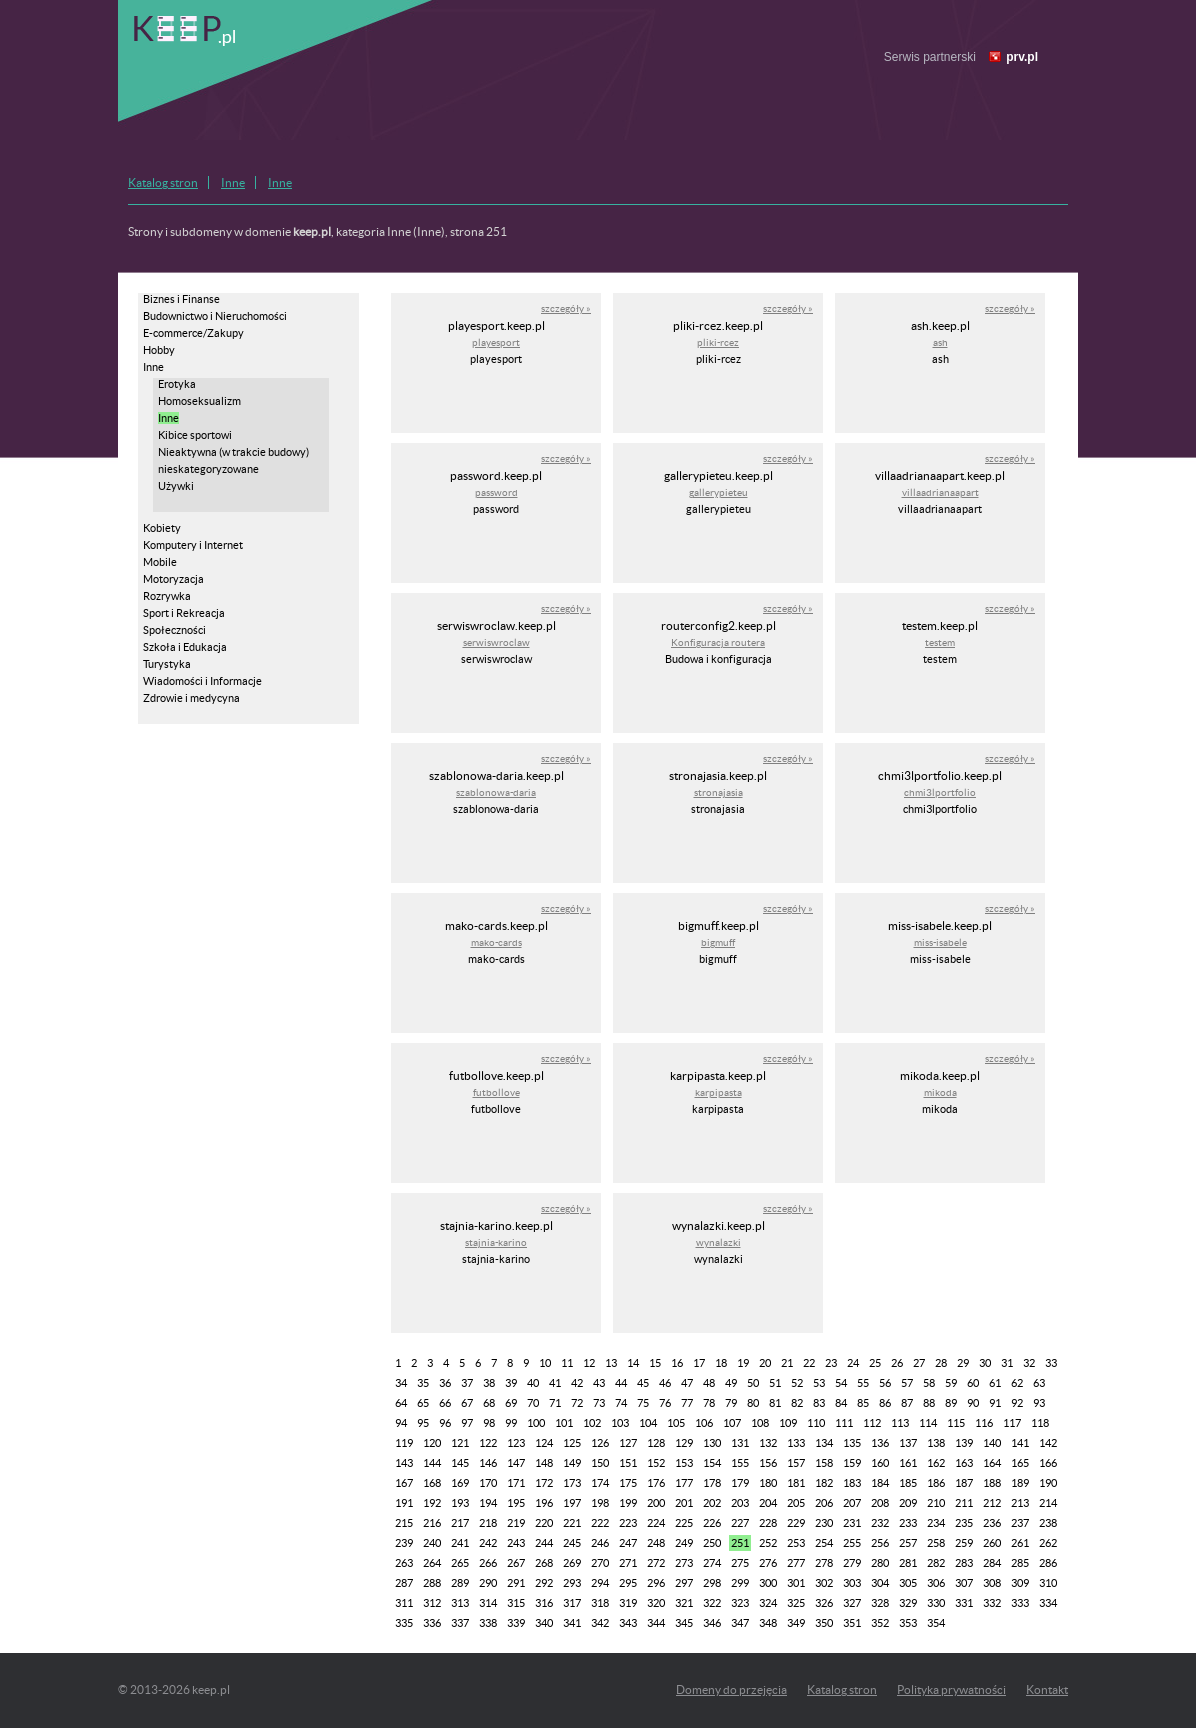  What do you see at coordinates (544, 1583) in the screenshot?
I see `292` at bounding box center [544, 1583].